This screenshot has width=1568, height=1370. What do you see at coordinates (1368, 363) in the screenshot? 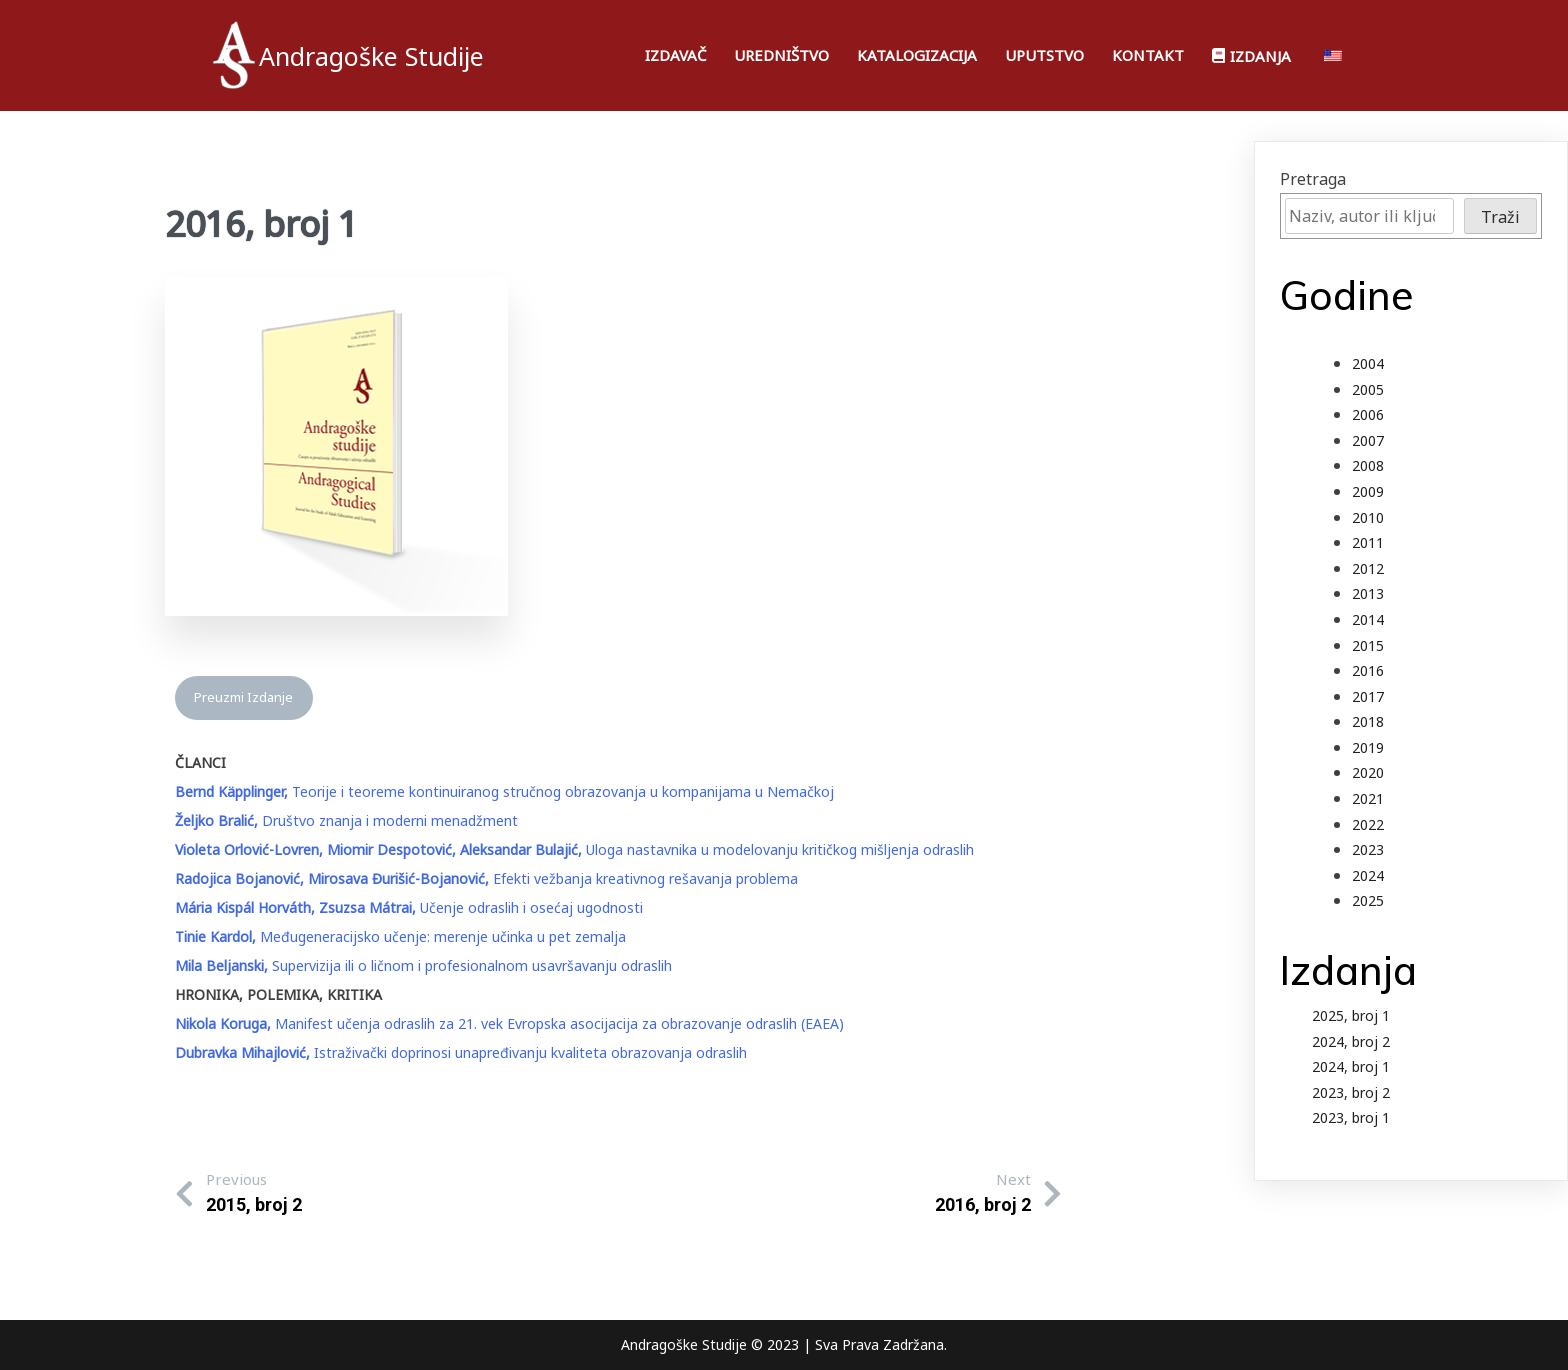
I see `2004` at bounding box center [1368, 363].